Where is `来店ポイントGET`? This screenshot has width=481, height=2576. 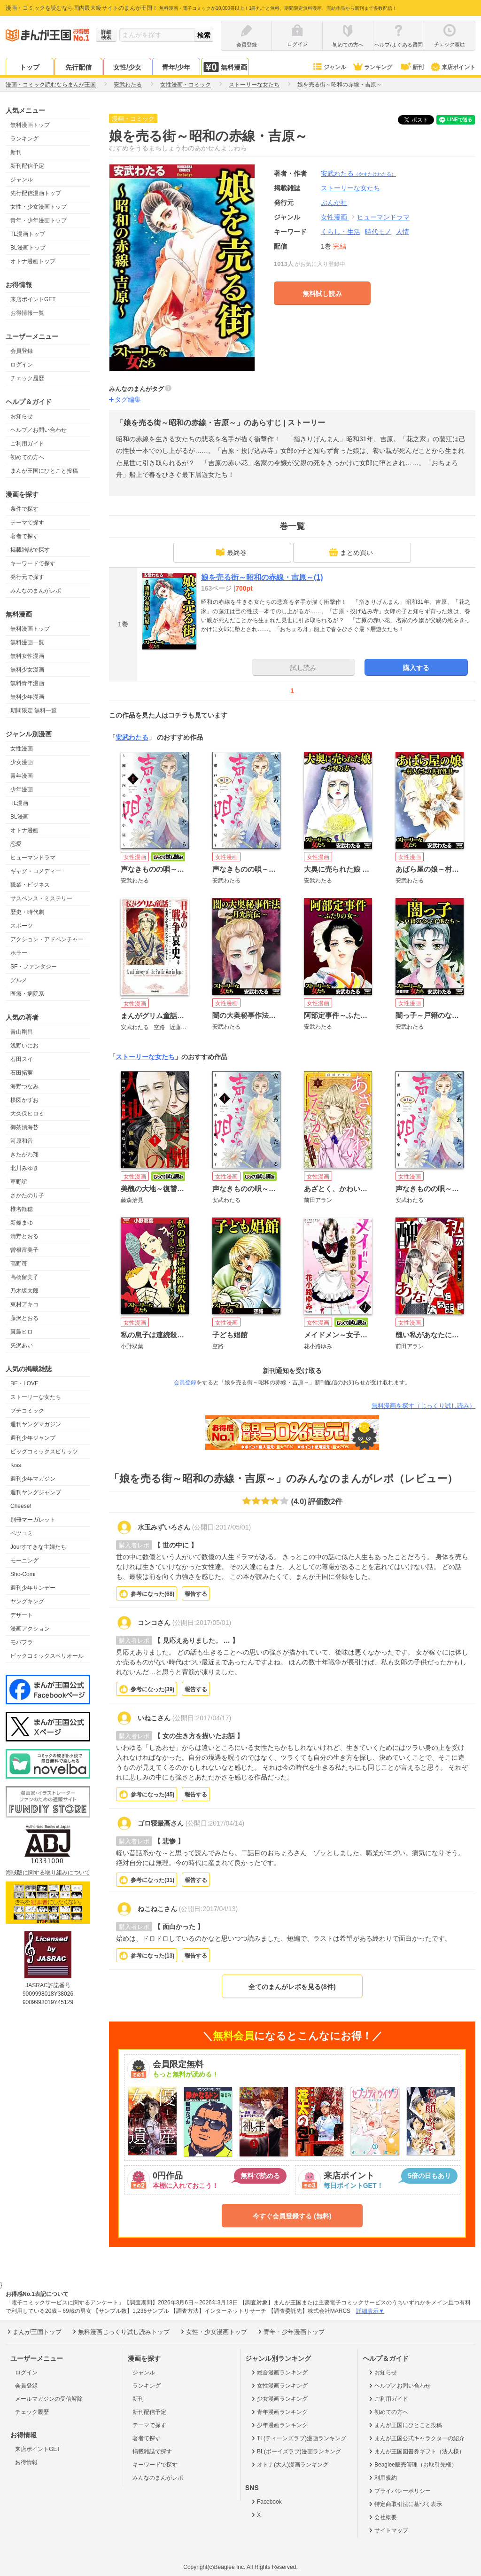 来店ポイントGET is located at coordinates (33, 299).